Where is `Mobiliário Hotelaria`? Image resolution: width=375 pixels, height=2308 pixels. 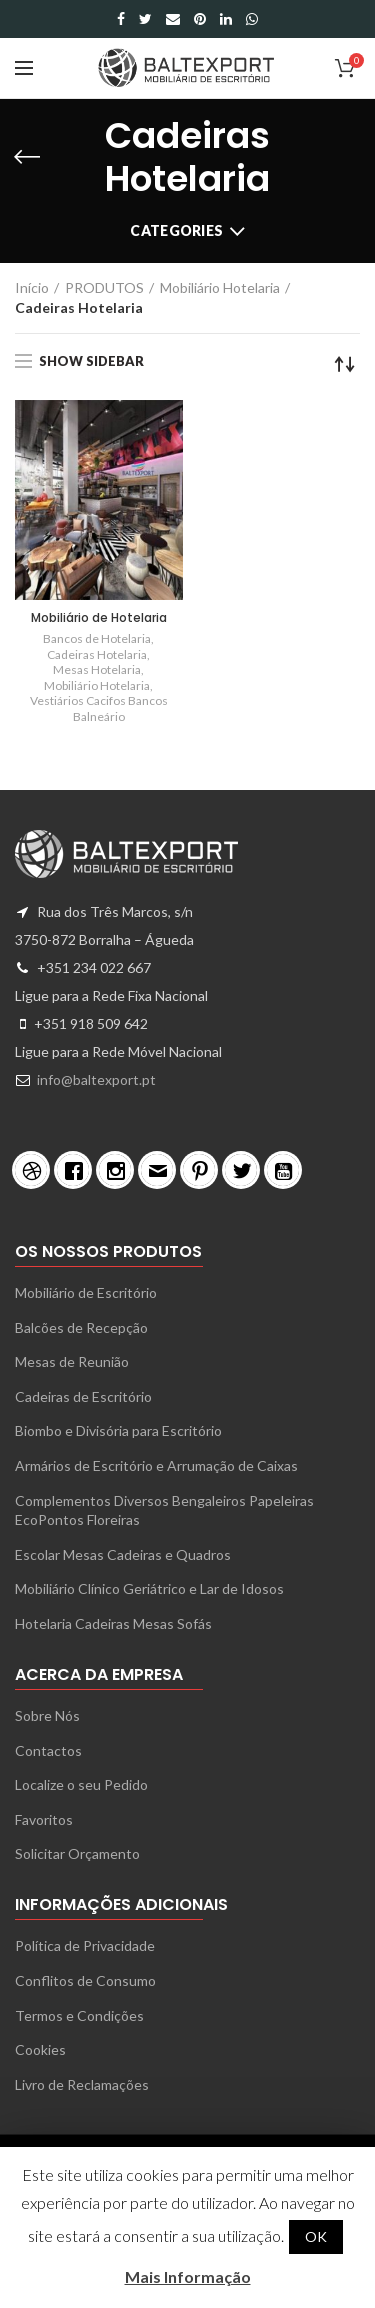 Mobiliário Hotelaria is located at coordinates (220, 287).